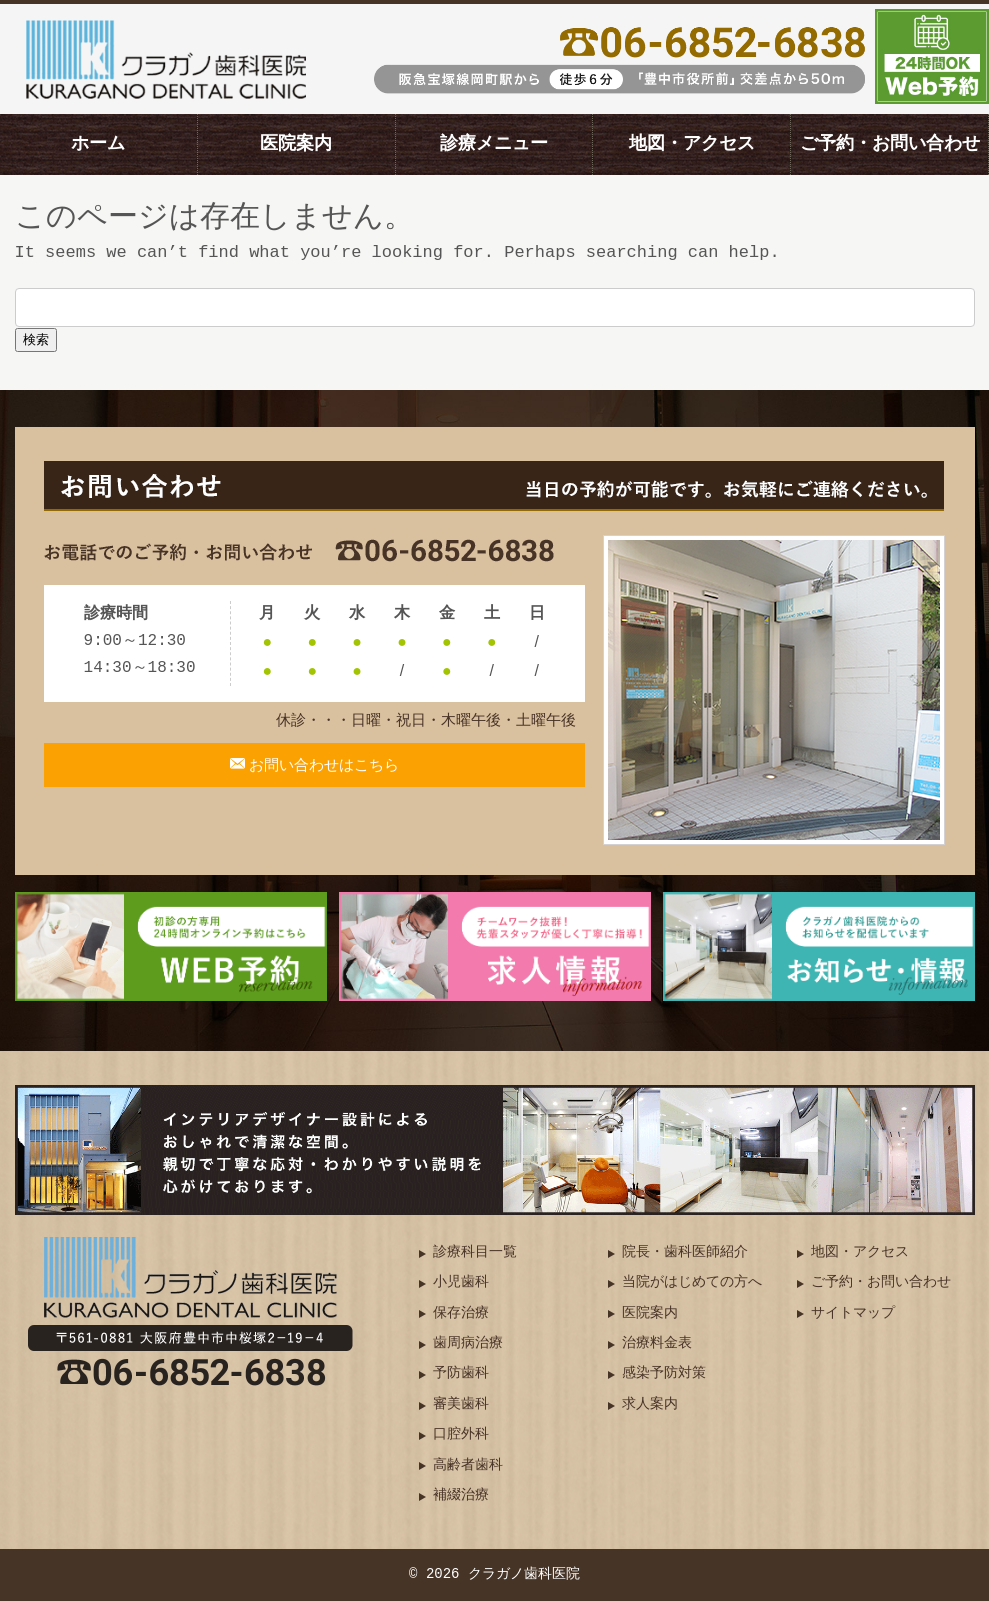 This screenshot has height=1601, width=989. I want to click on 院長・歯科医師紹介, so click(685, 1252).